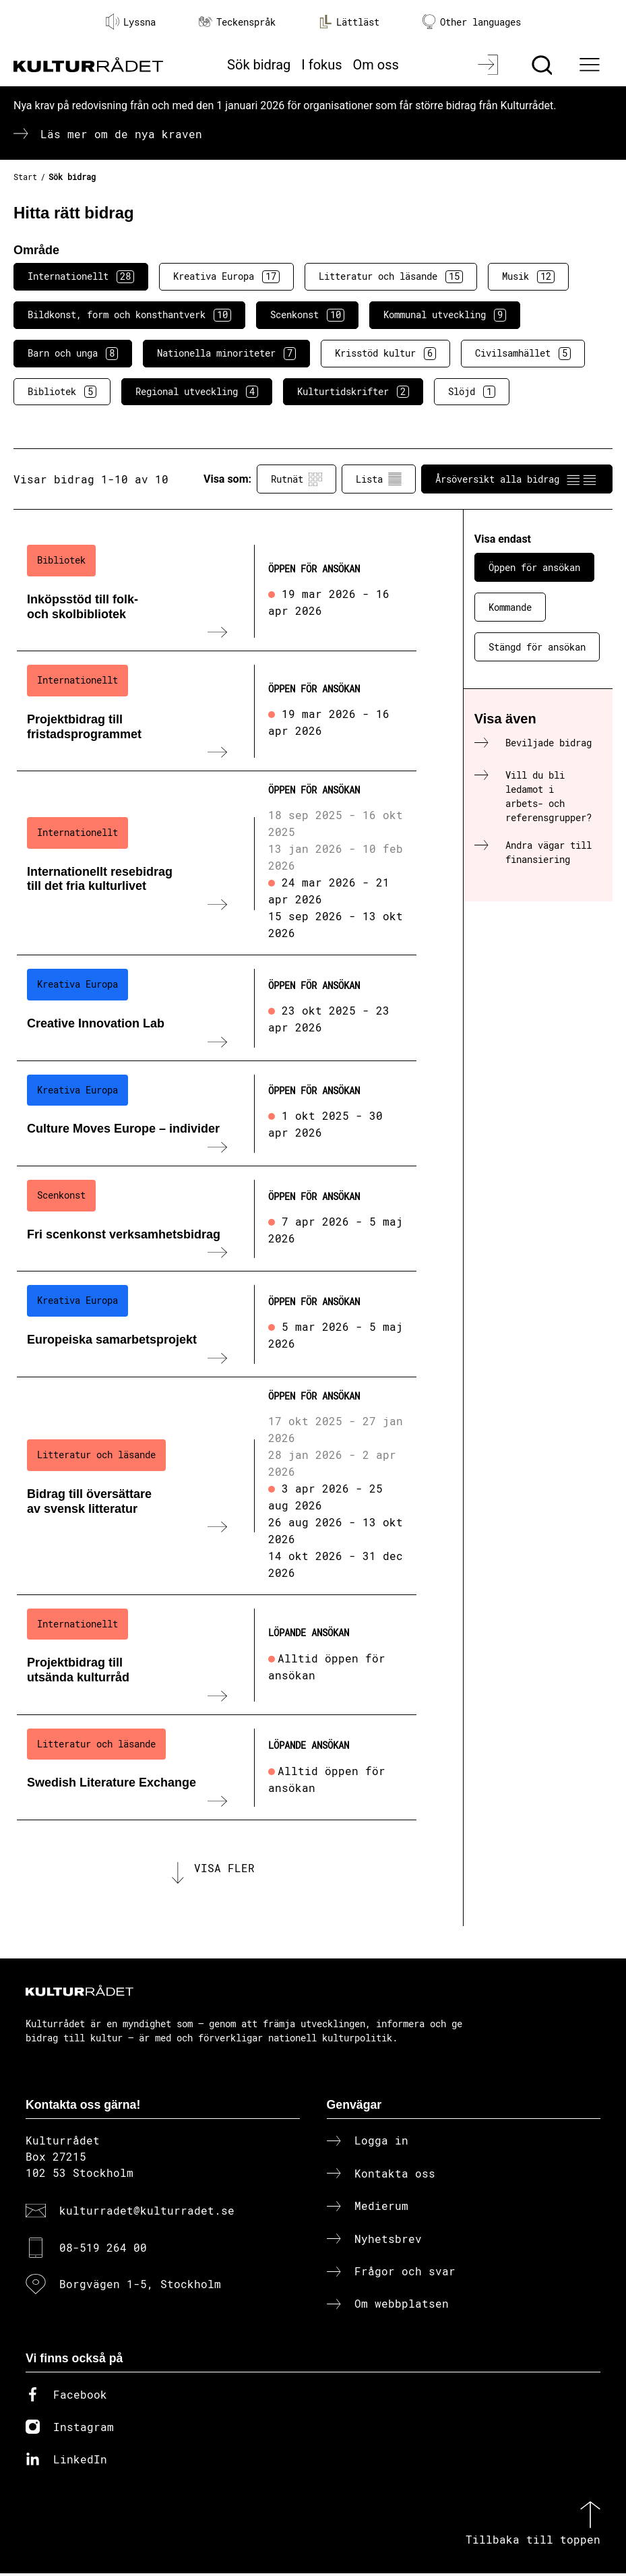 This screenshot has height=2576, width=626. Describe the element at coordinates (349, 21) in the screenshot. I see `Lättläst` at that location.